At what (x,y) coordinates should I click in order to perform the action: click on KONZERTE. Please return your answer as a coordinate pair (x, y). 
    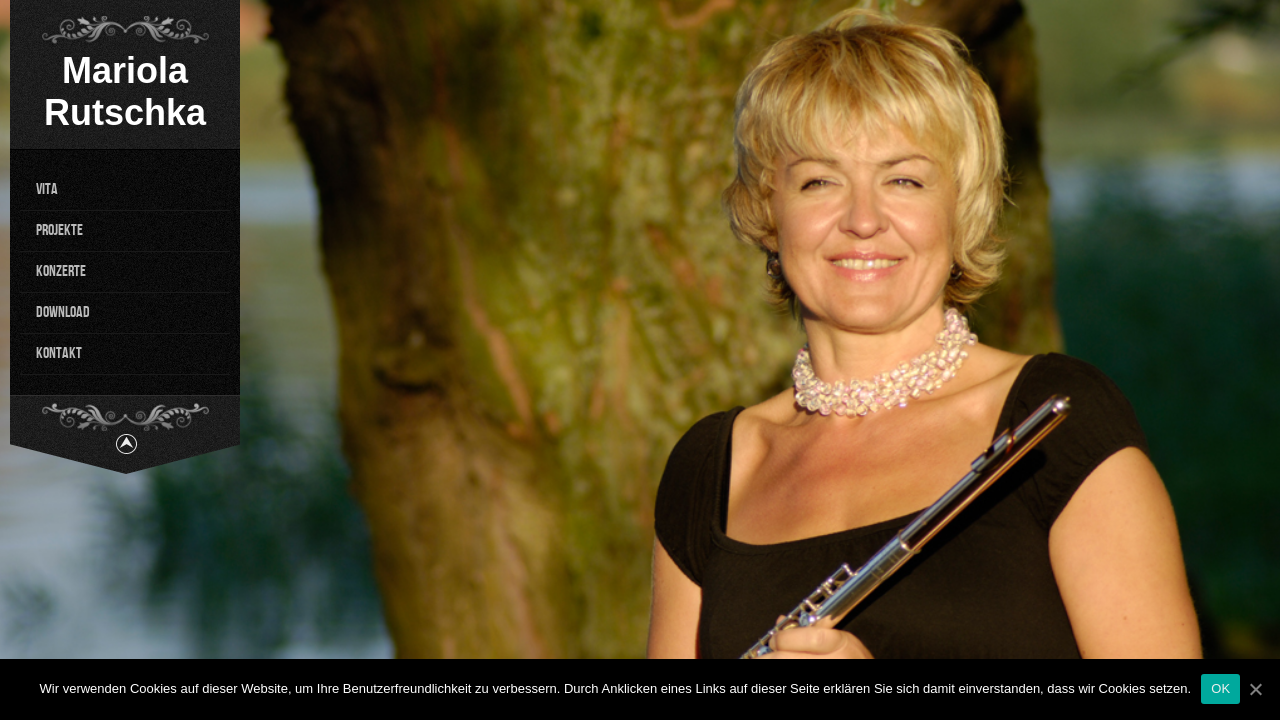
    Looking at the image, I should click on (61, 271).